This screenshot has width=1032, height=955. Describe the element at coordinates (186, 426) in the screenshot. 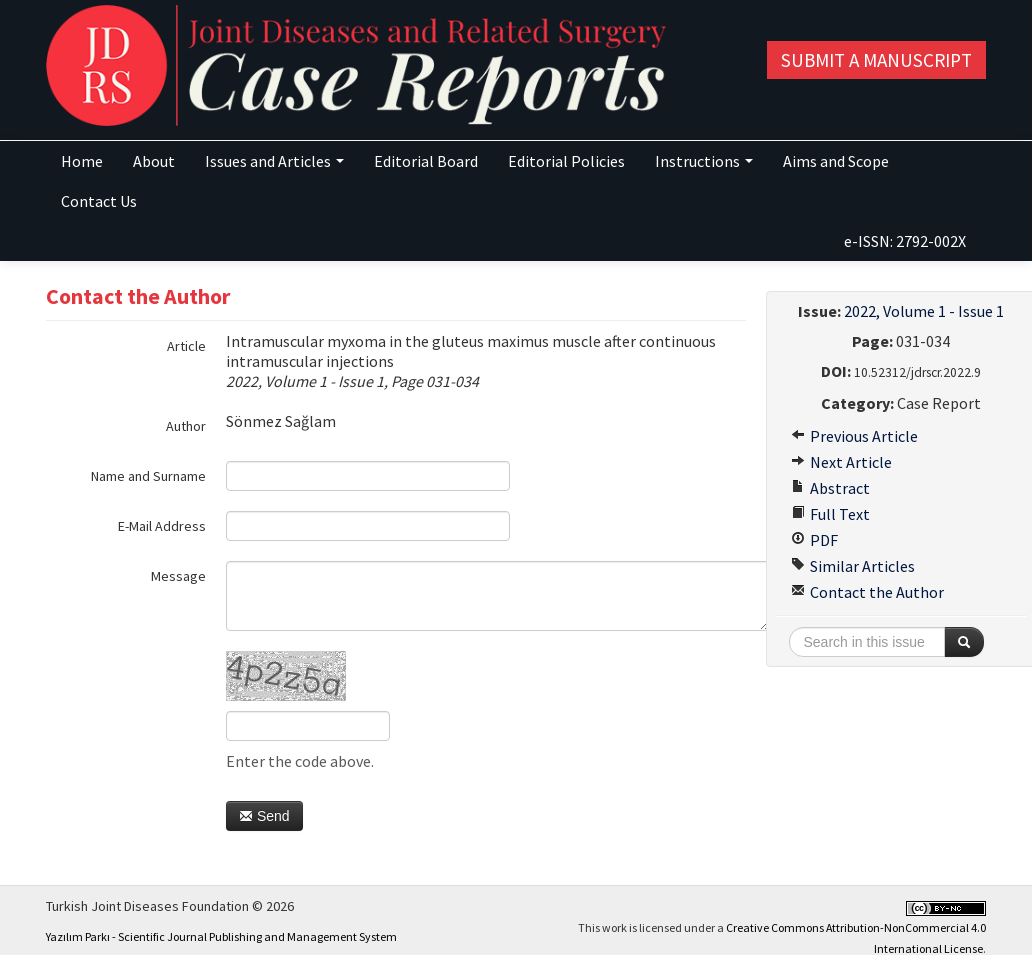

I see `Author` at that location.